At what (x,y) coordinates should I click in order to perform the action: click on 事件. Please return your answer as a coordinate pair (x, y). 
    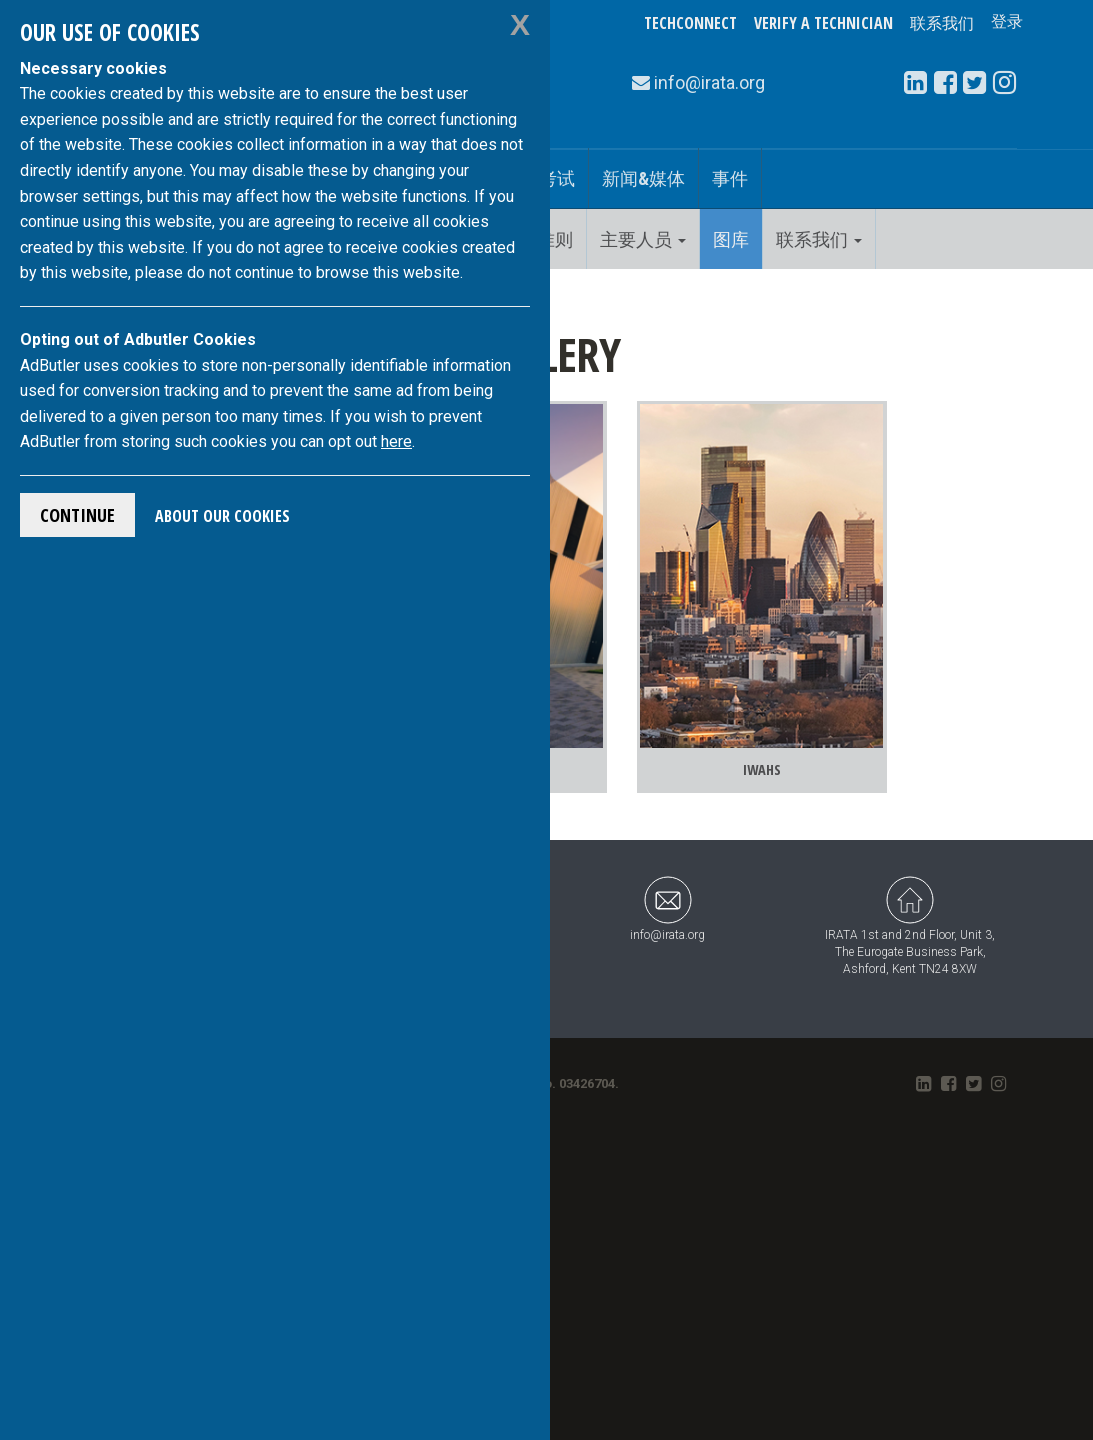
    Looking at the image, I should click on (730, 178).